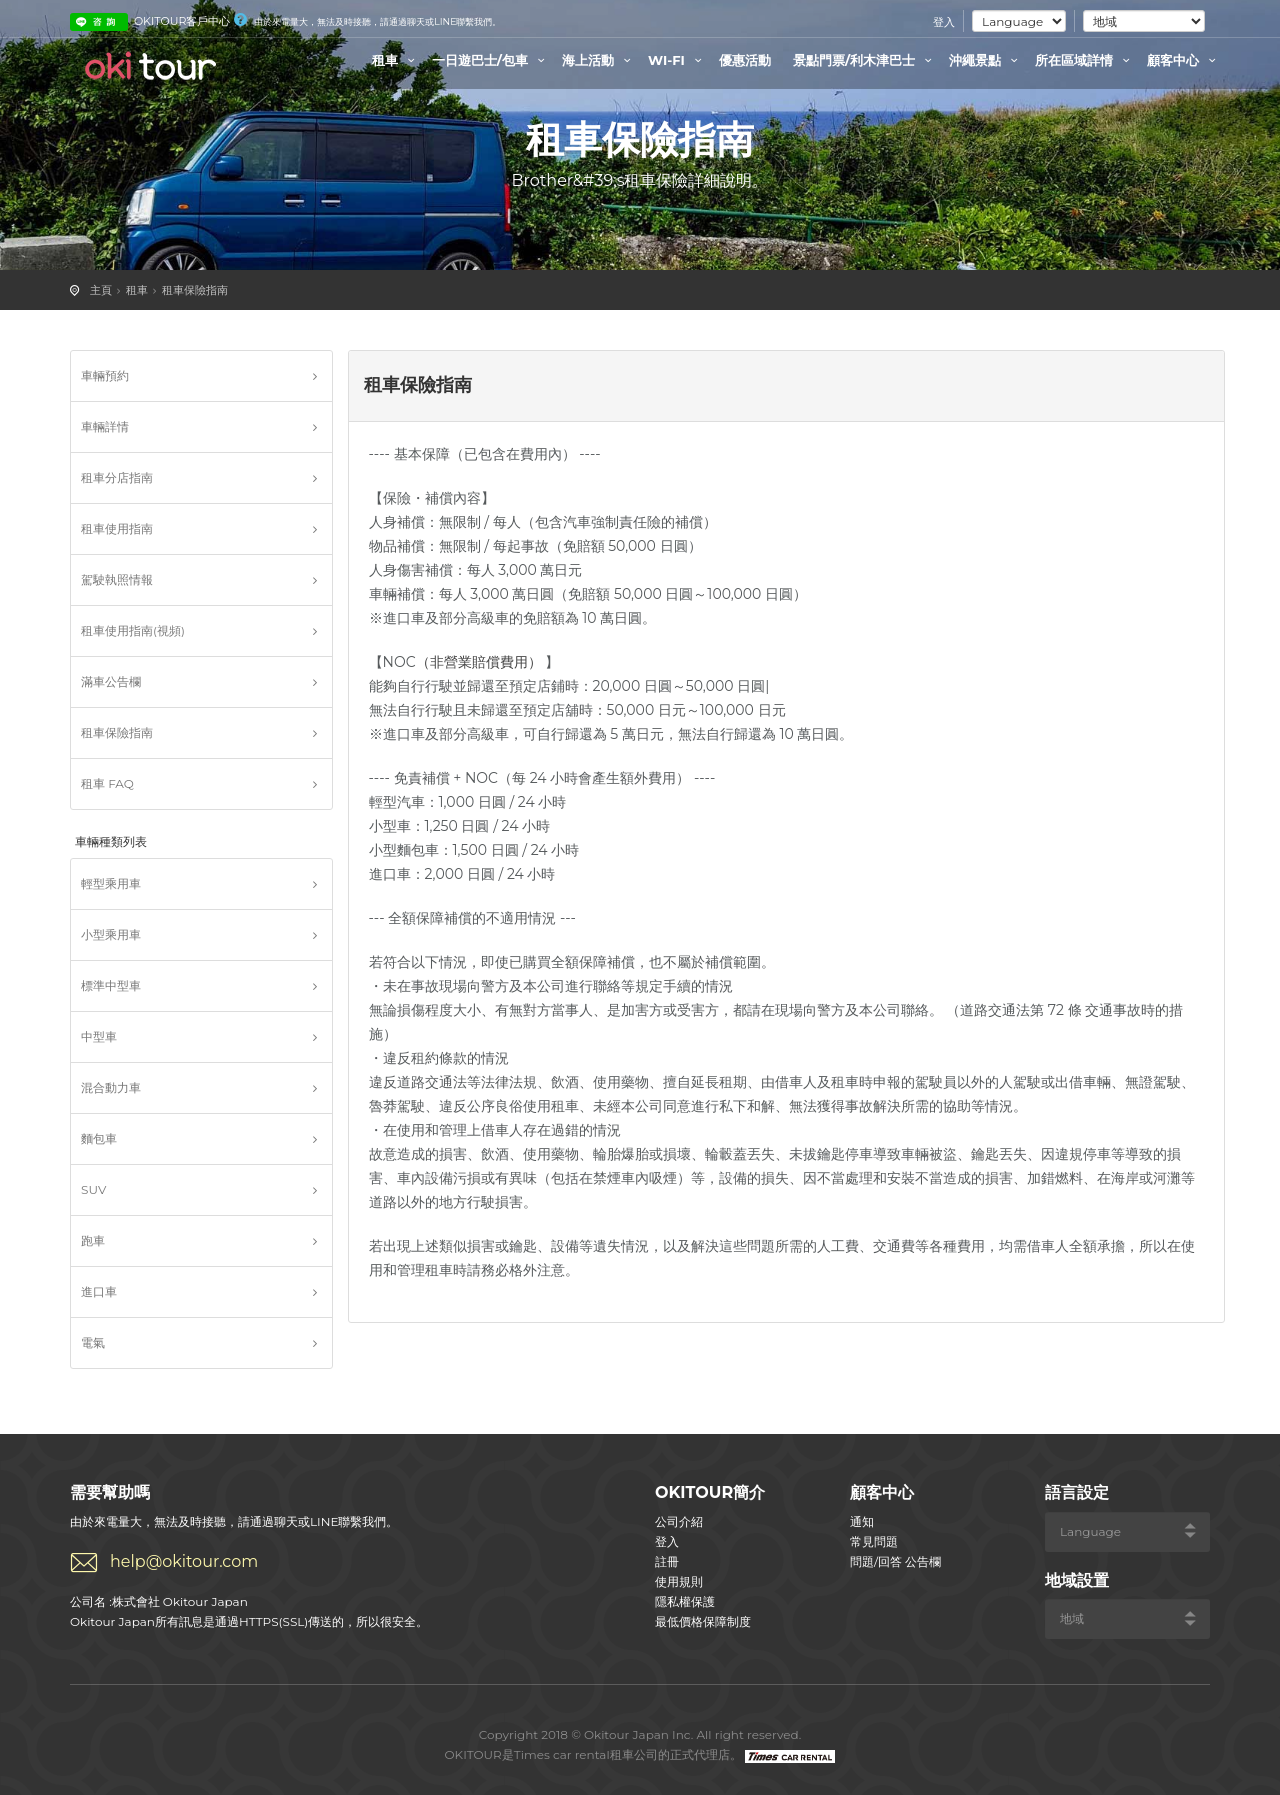  Describe the element at coordinates (105, 375) in the screenshot. I see `車輛預約` at that location.